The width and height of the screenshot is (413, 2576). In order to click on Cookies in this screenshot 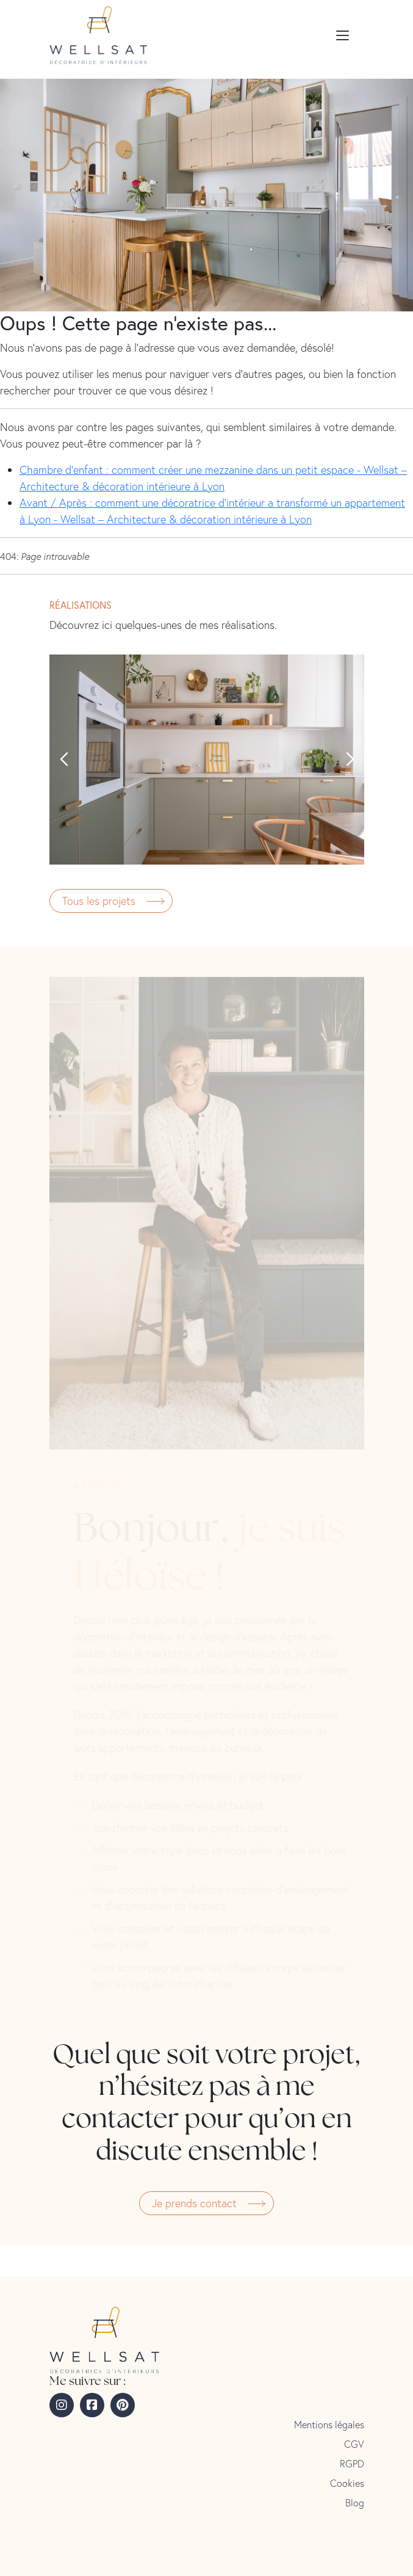, I will do `click(347, 2483)`.